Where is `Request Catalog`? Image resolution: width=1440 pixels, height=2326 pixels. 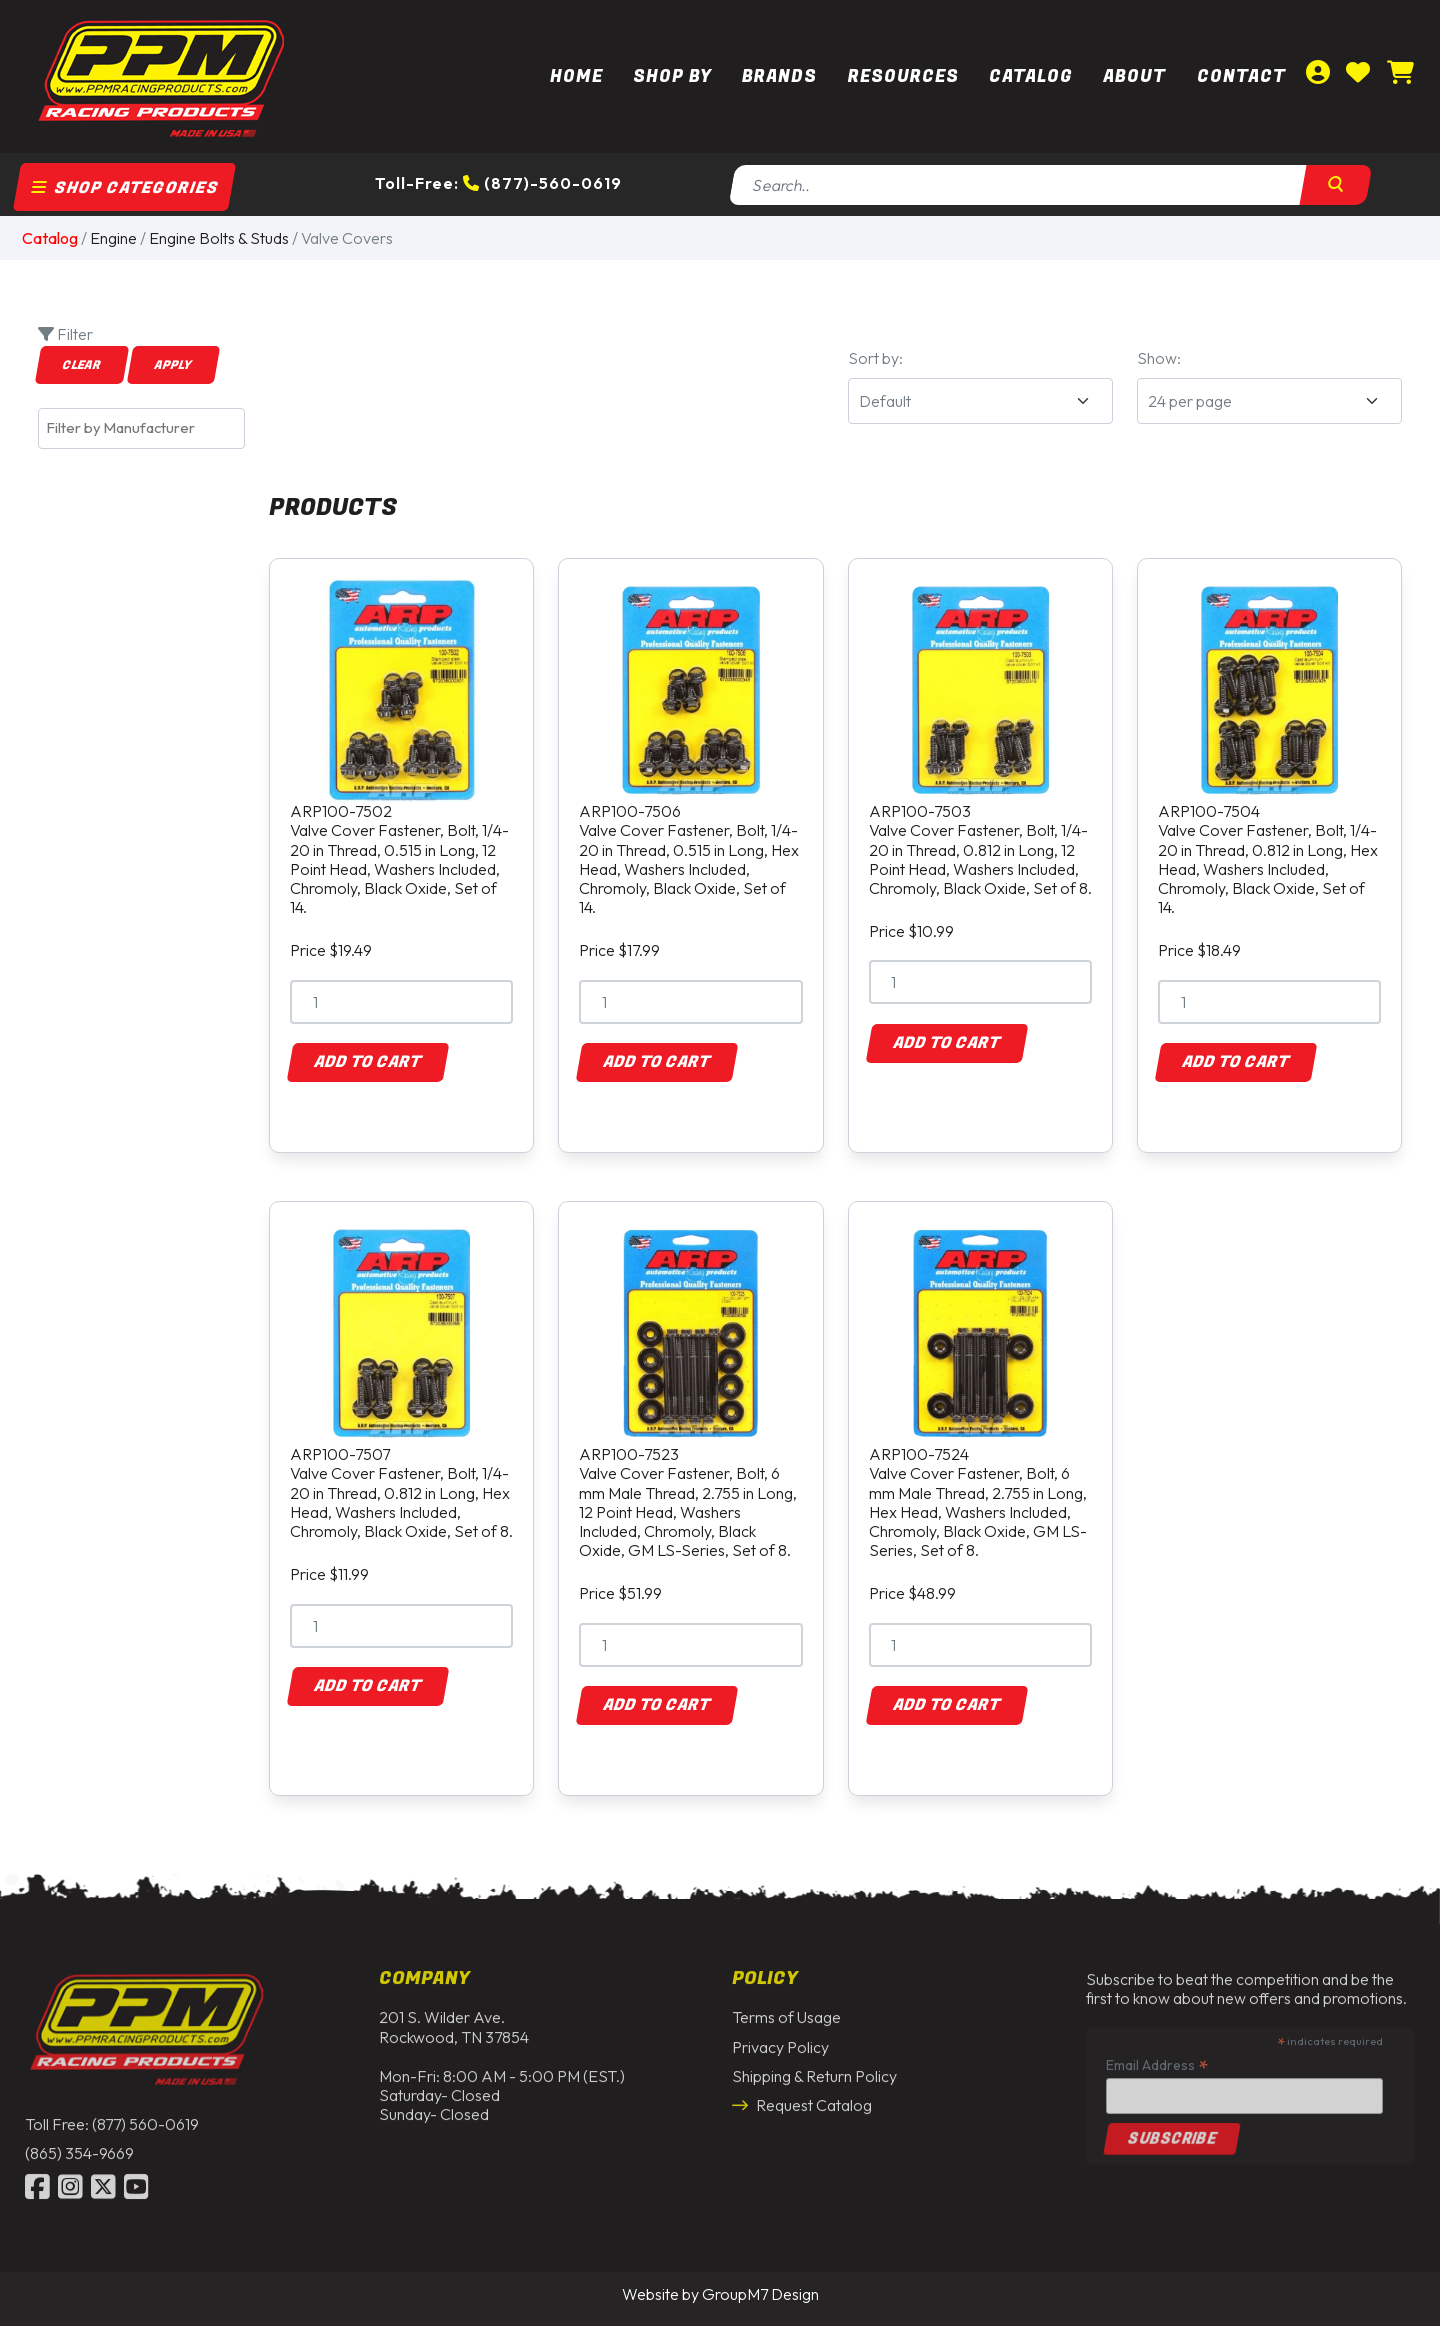 Request Catalog is located at coordinates (802, 2099).